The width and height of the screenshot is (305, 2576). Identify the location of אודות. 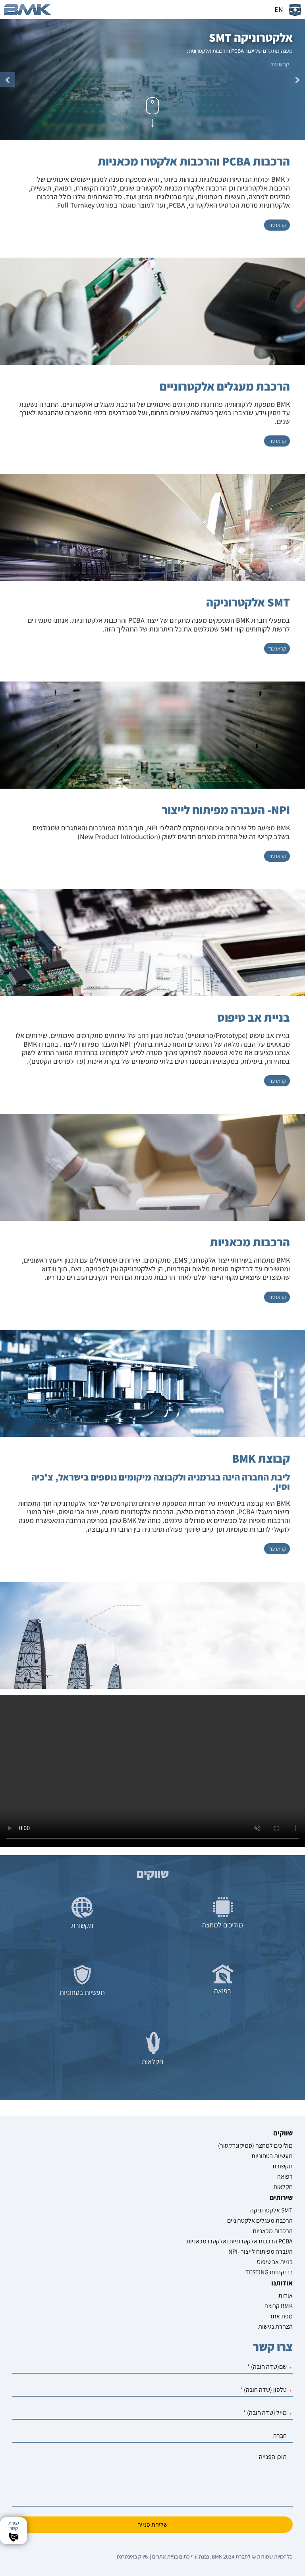
(285, 2295).